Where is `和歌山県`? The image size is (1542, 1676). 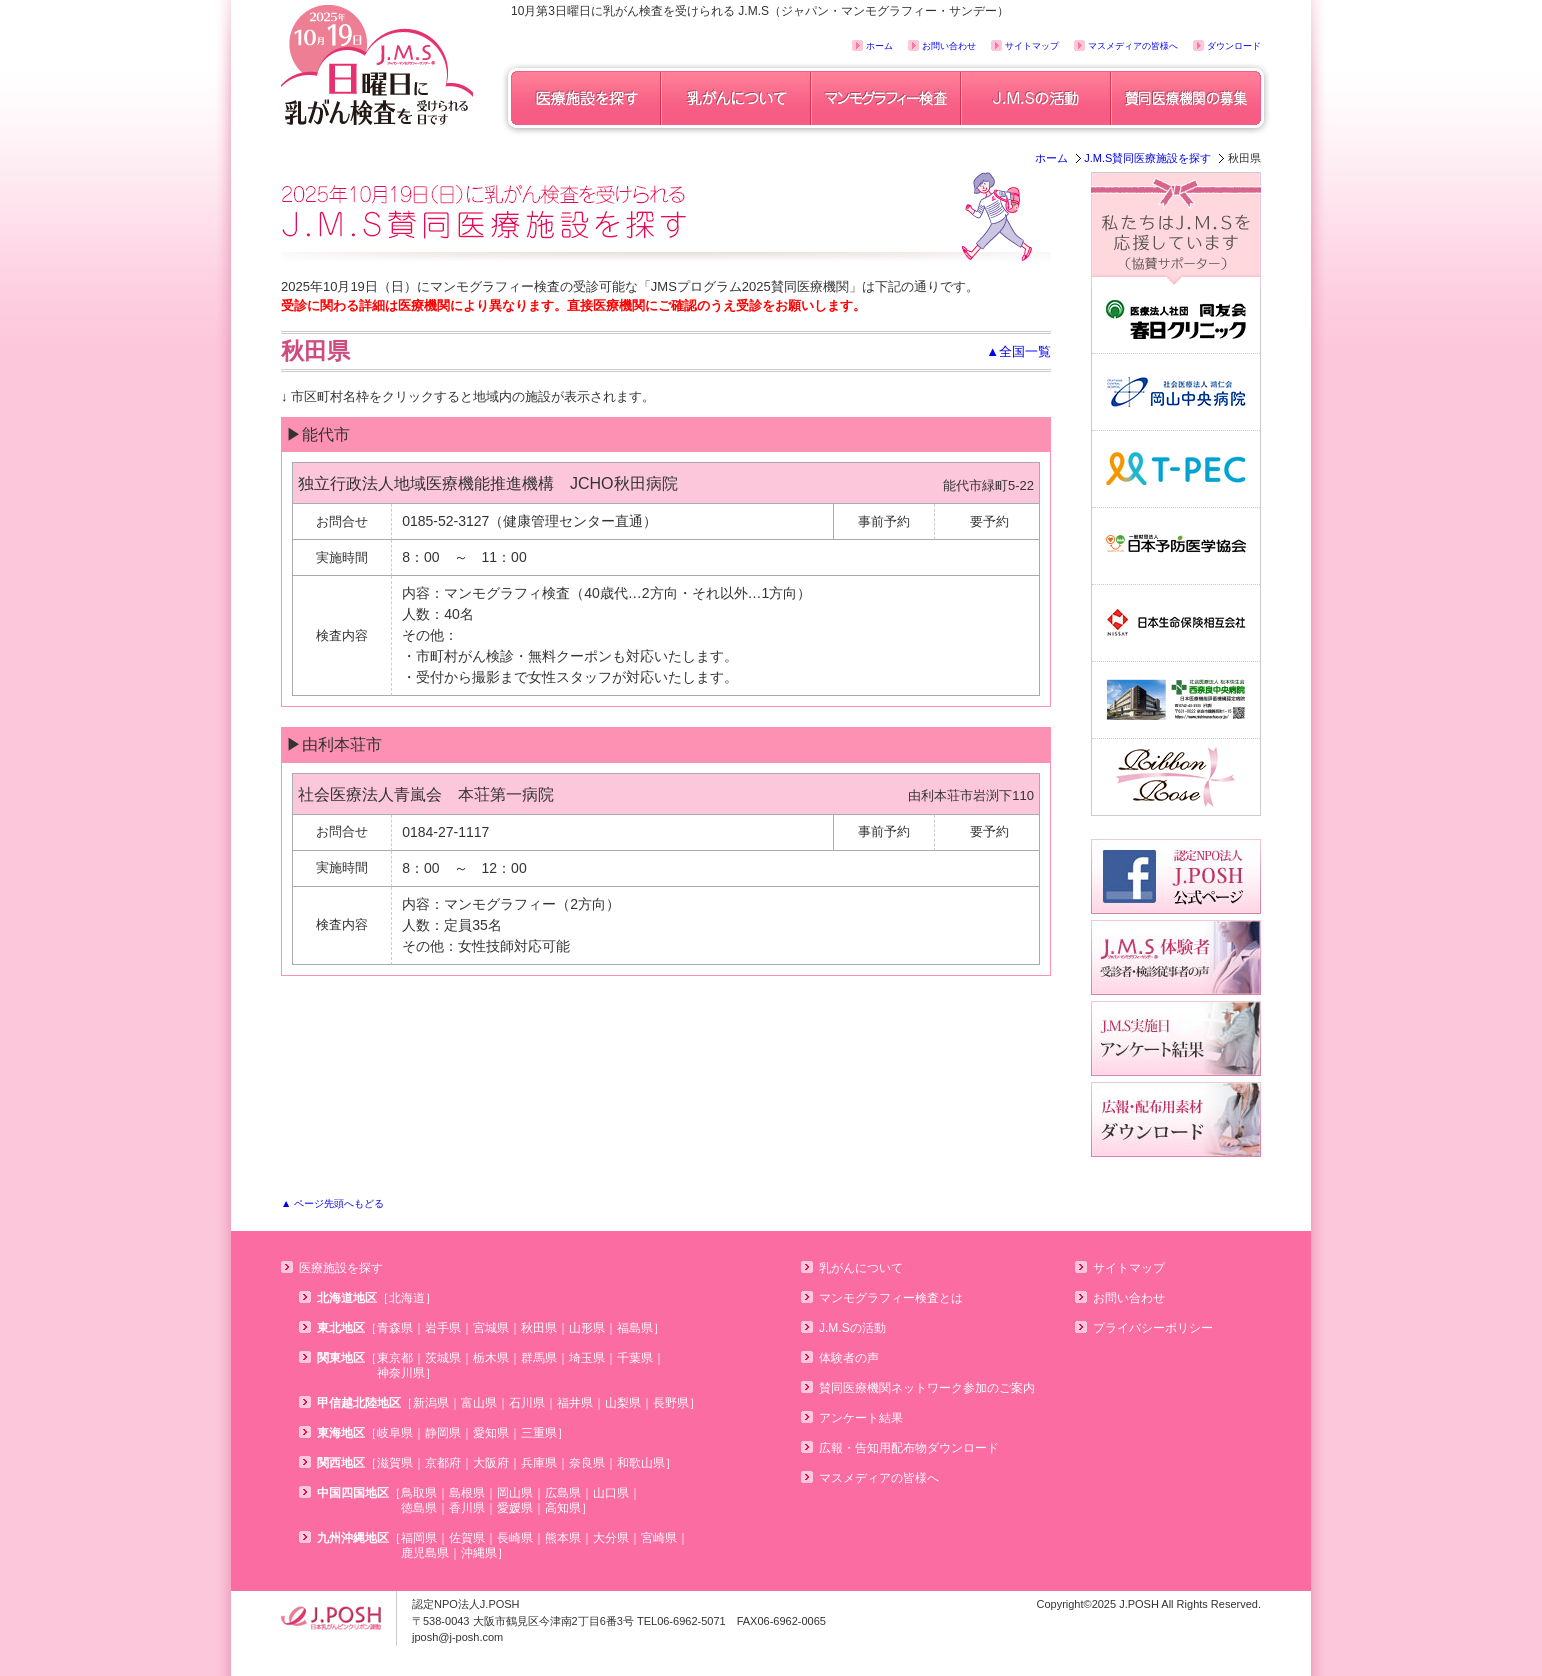
和歌山県 is located at coordinates (641, 1463).